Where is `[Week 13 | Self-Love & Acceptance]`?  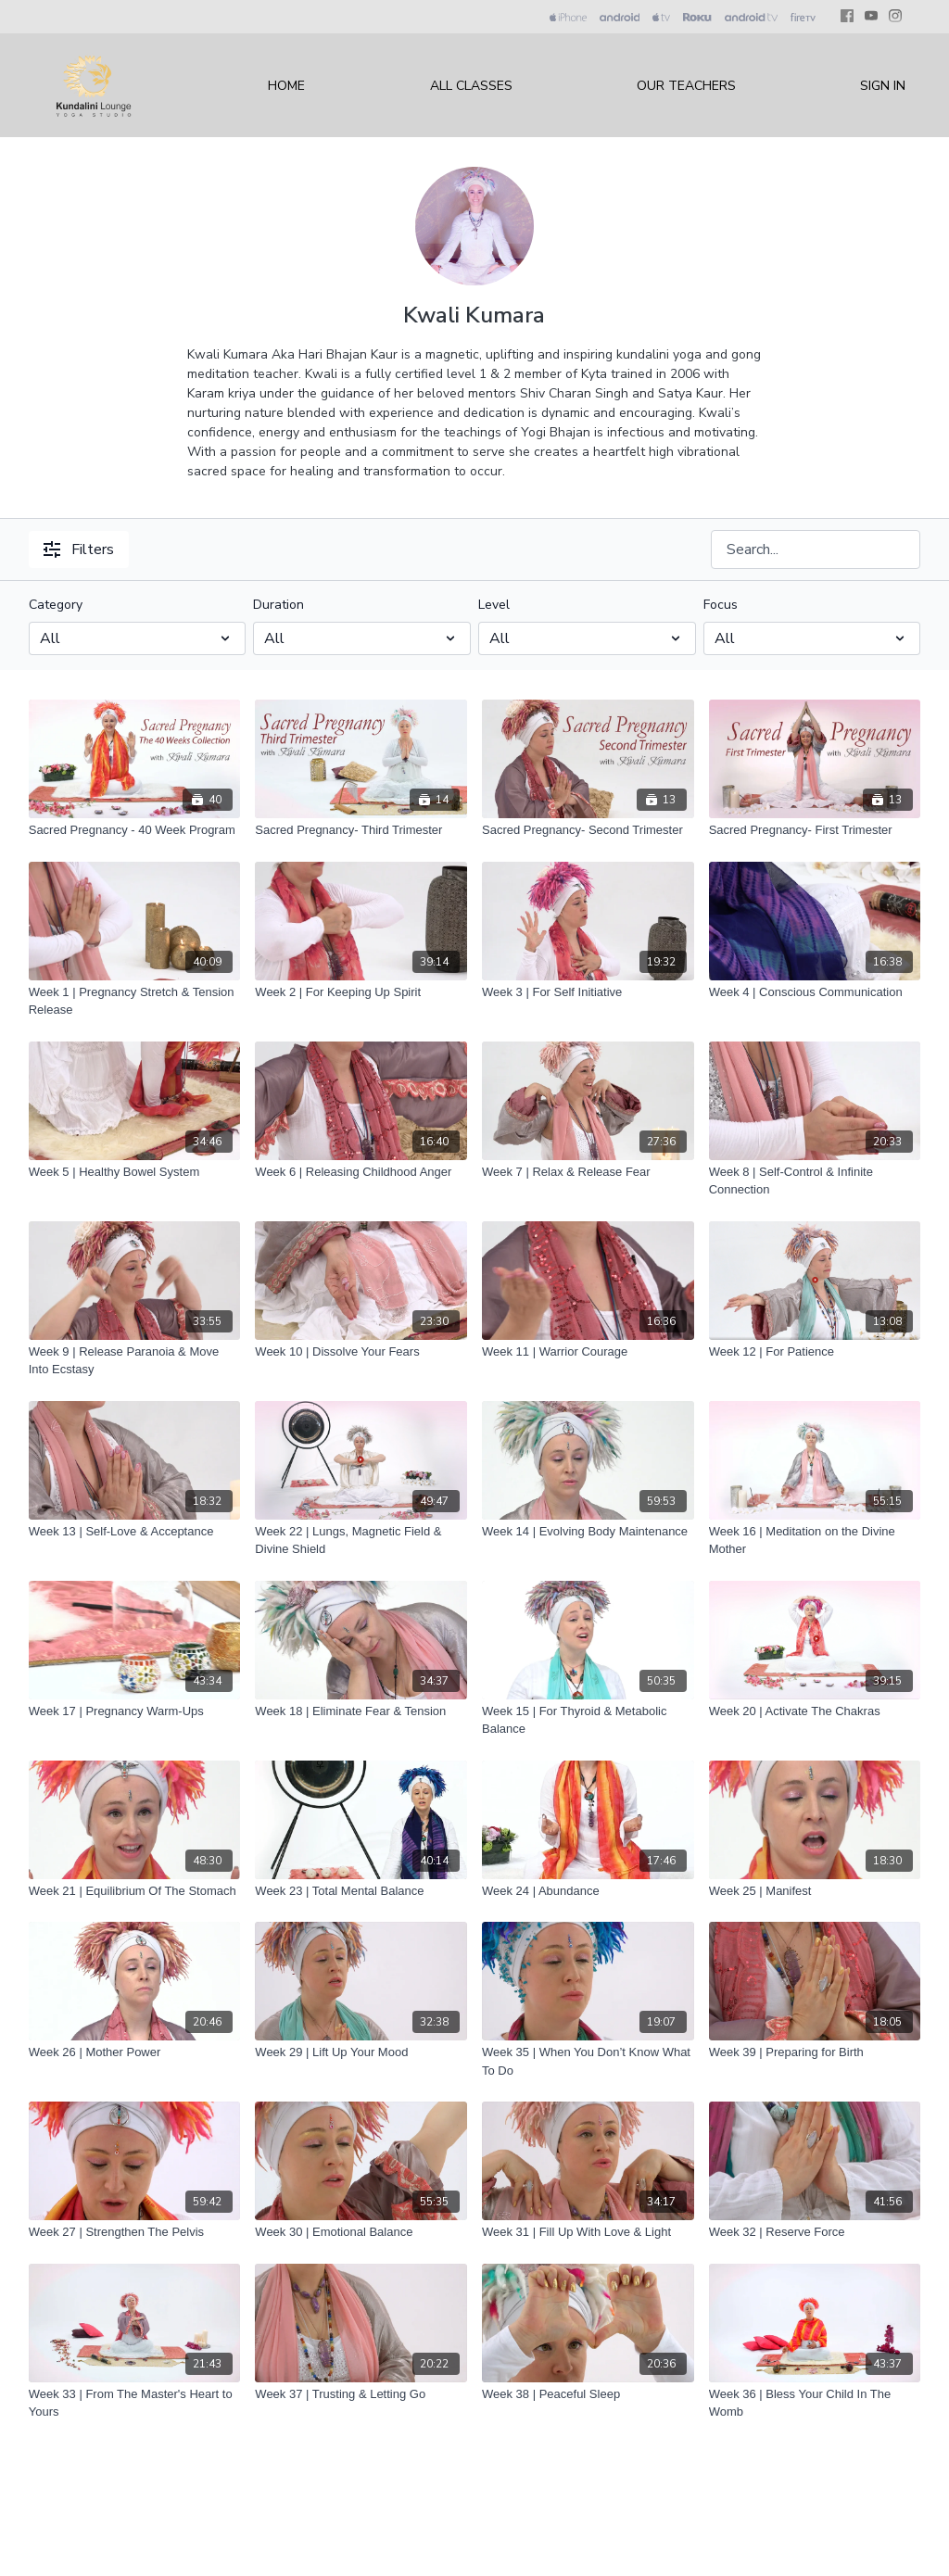 [Week 13 | Self-Love & Acceptance] is located at coordinates (135, 1531).